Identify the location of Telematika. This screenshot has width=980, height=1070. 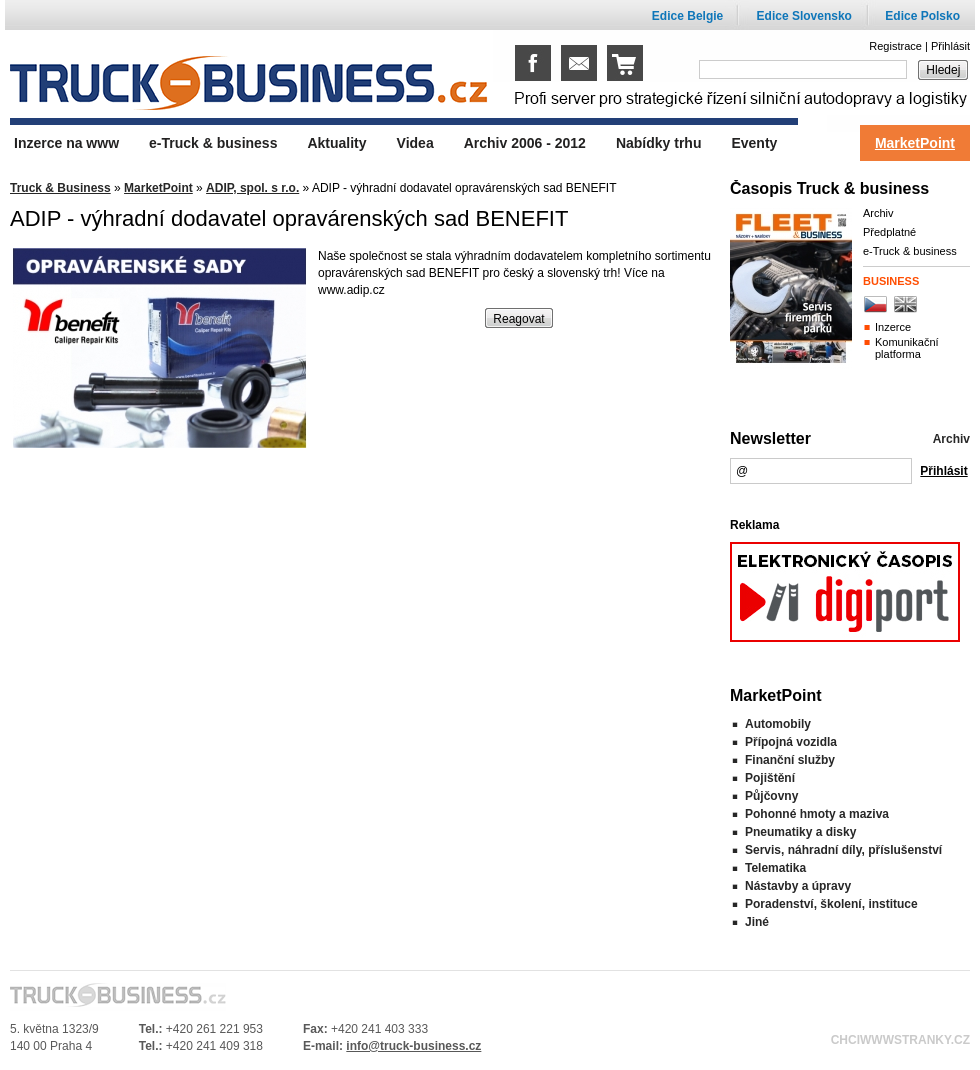
(775, 868).